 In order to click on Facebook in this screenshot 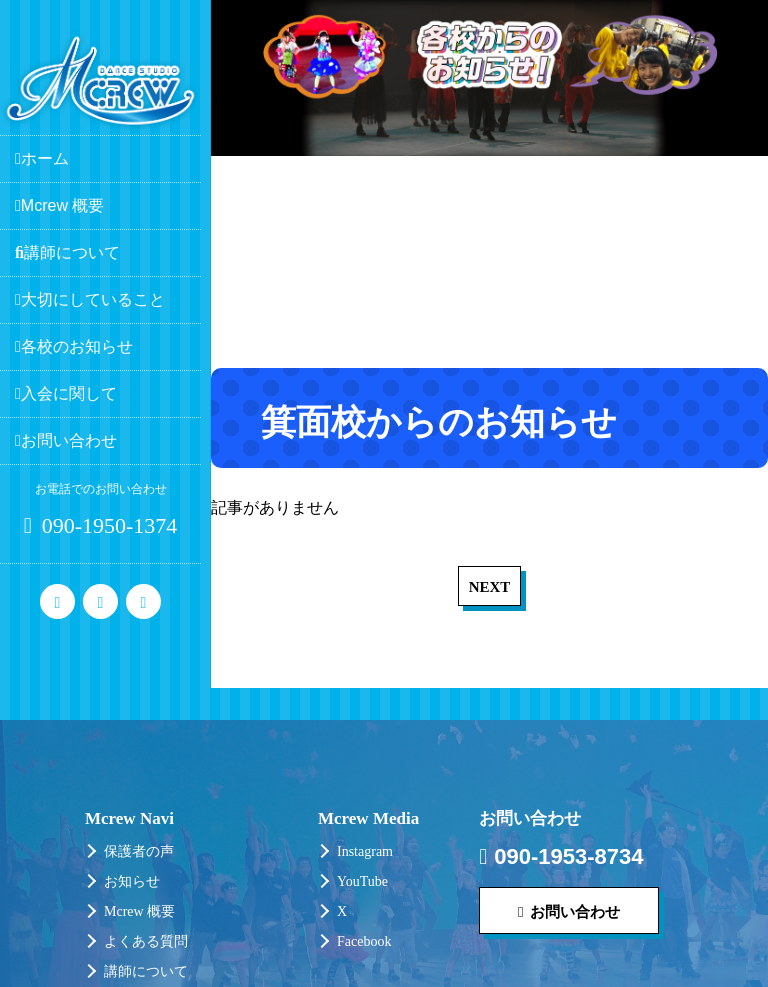, I will do `click(364, 941)`.